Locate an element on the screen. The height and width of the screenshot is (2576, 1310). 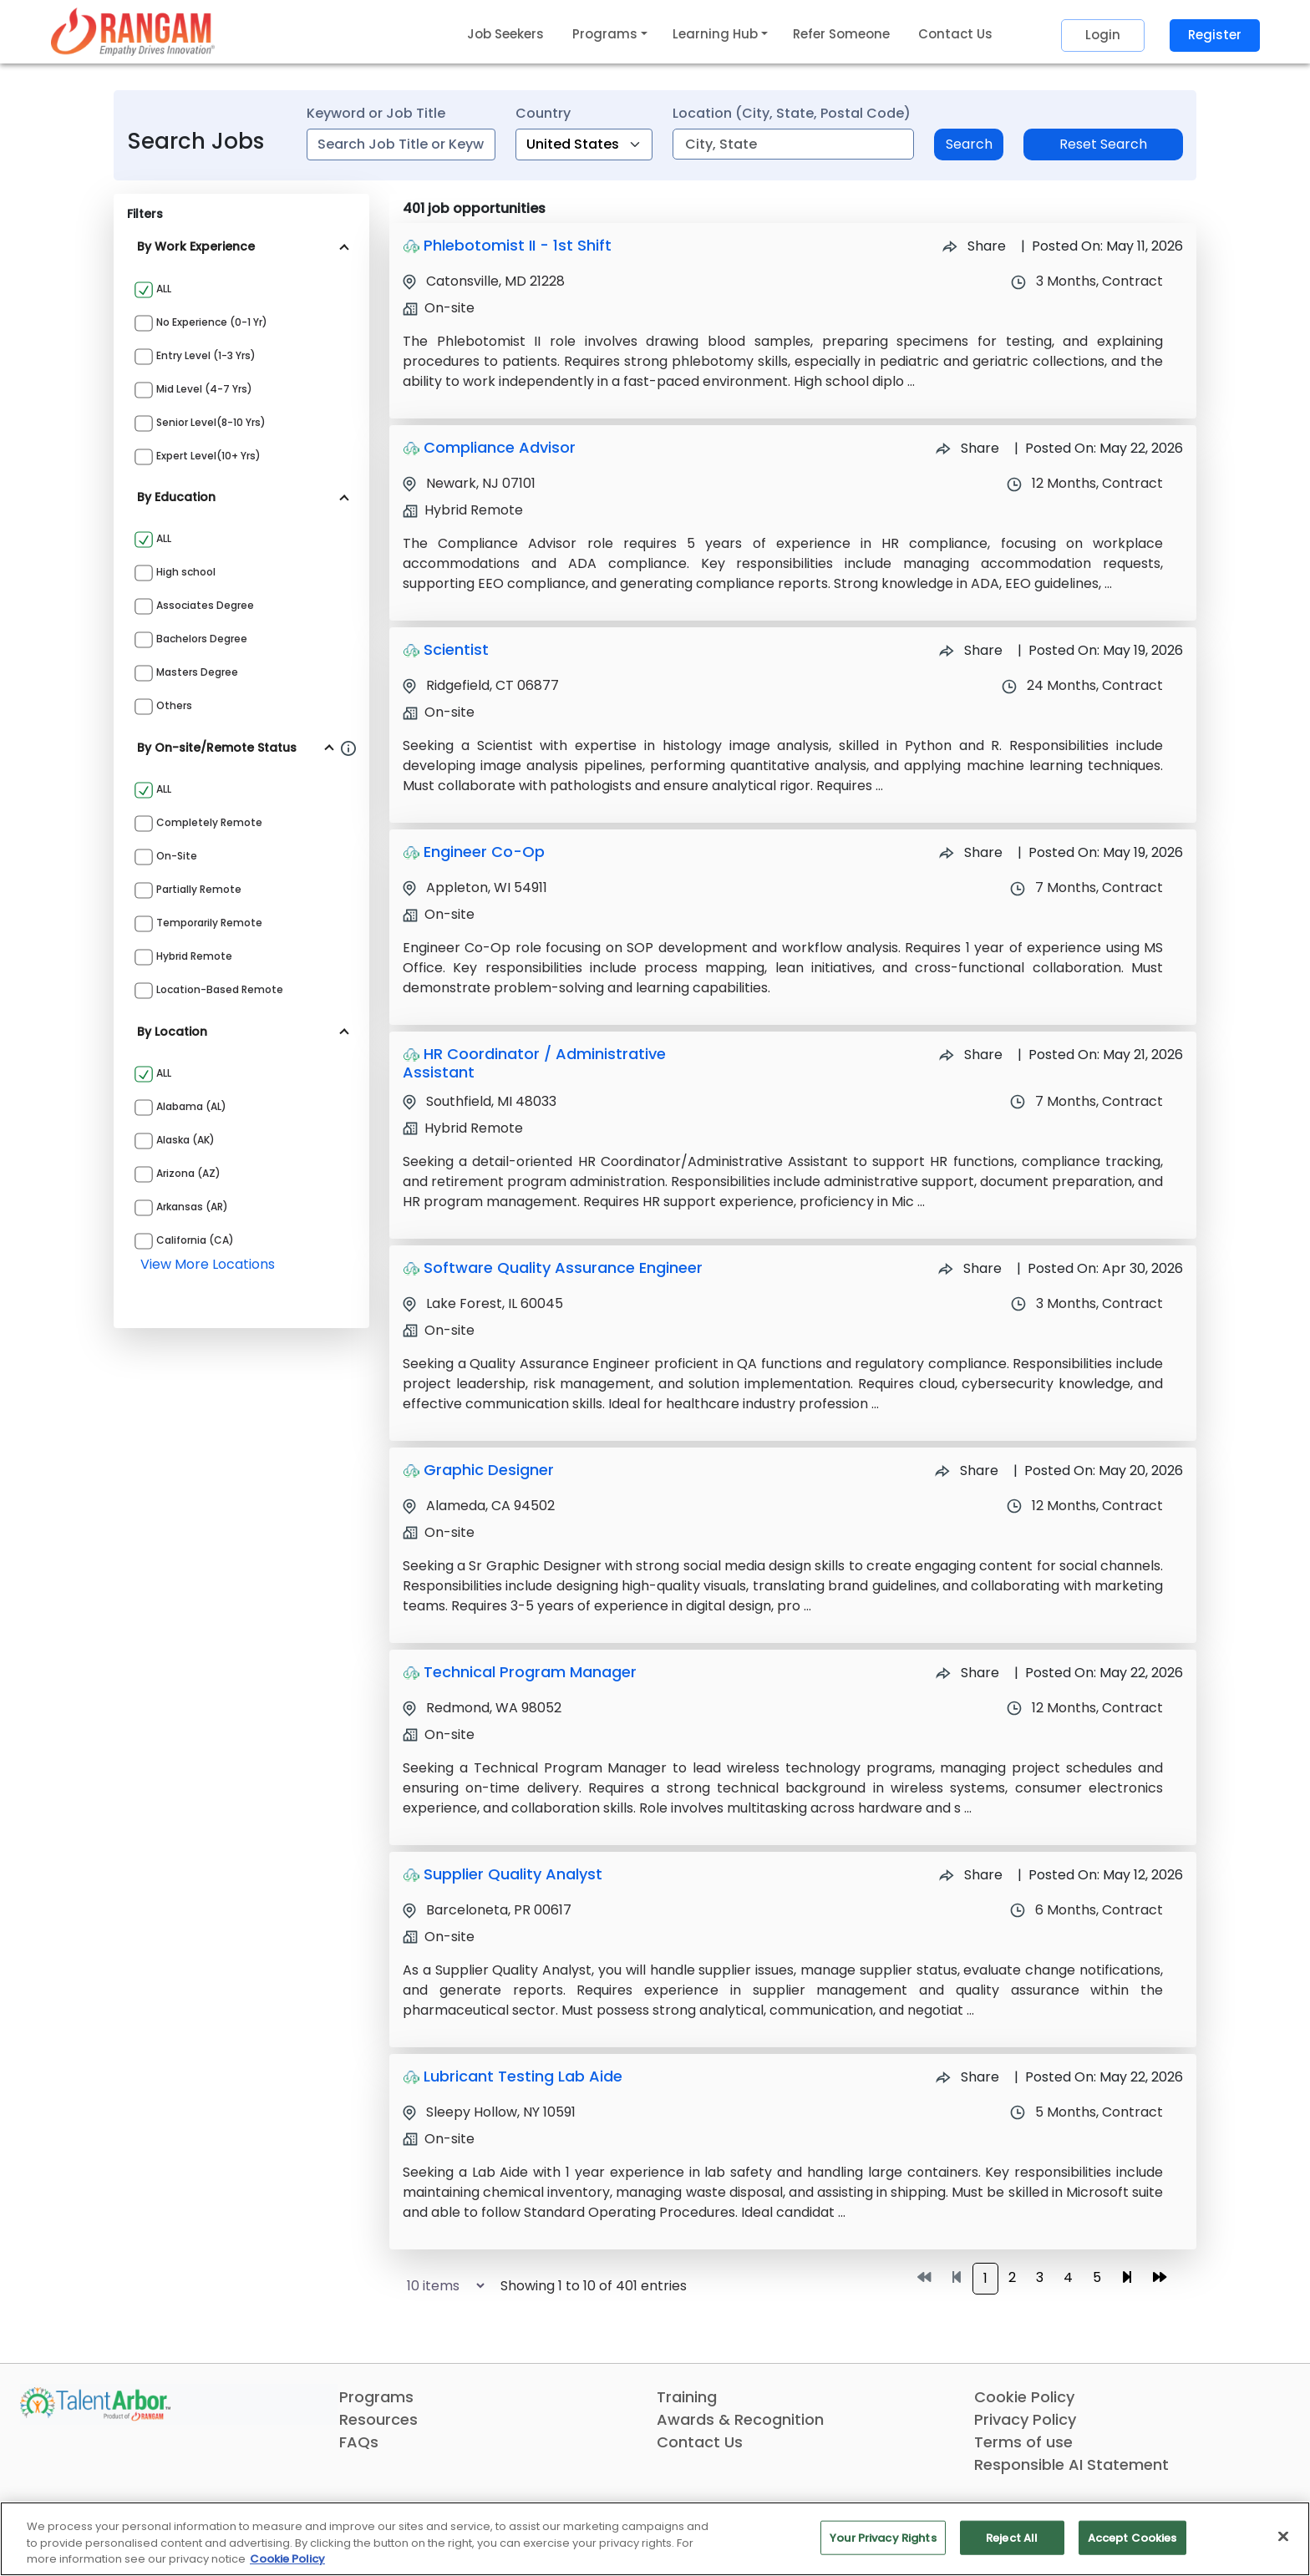
Share [Share Job Software Quality Assurance Engineer] is located at coordinates (970, 1268).